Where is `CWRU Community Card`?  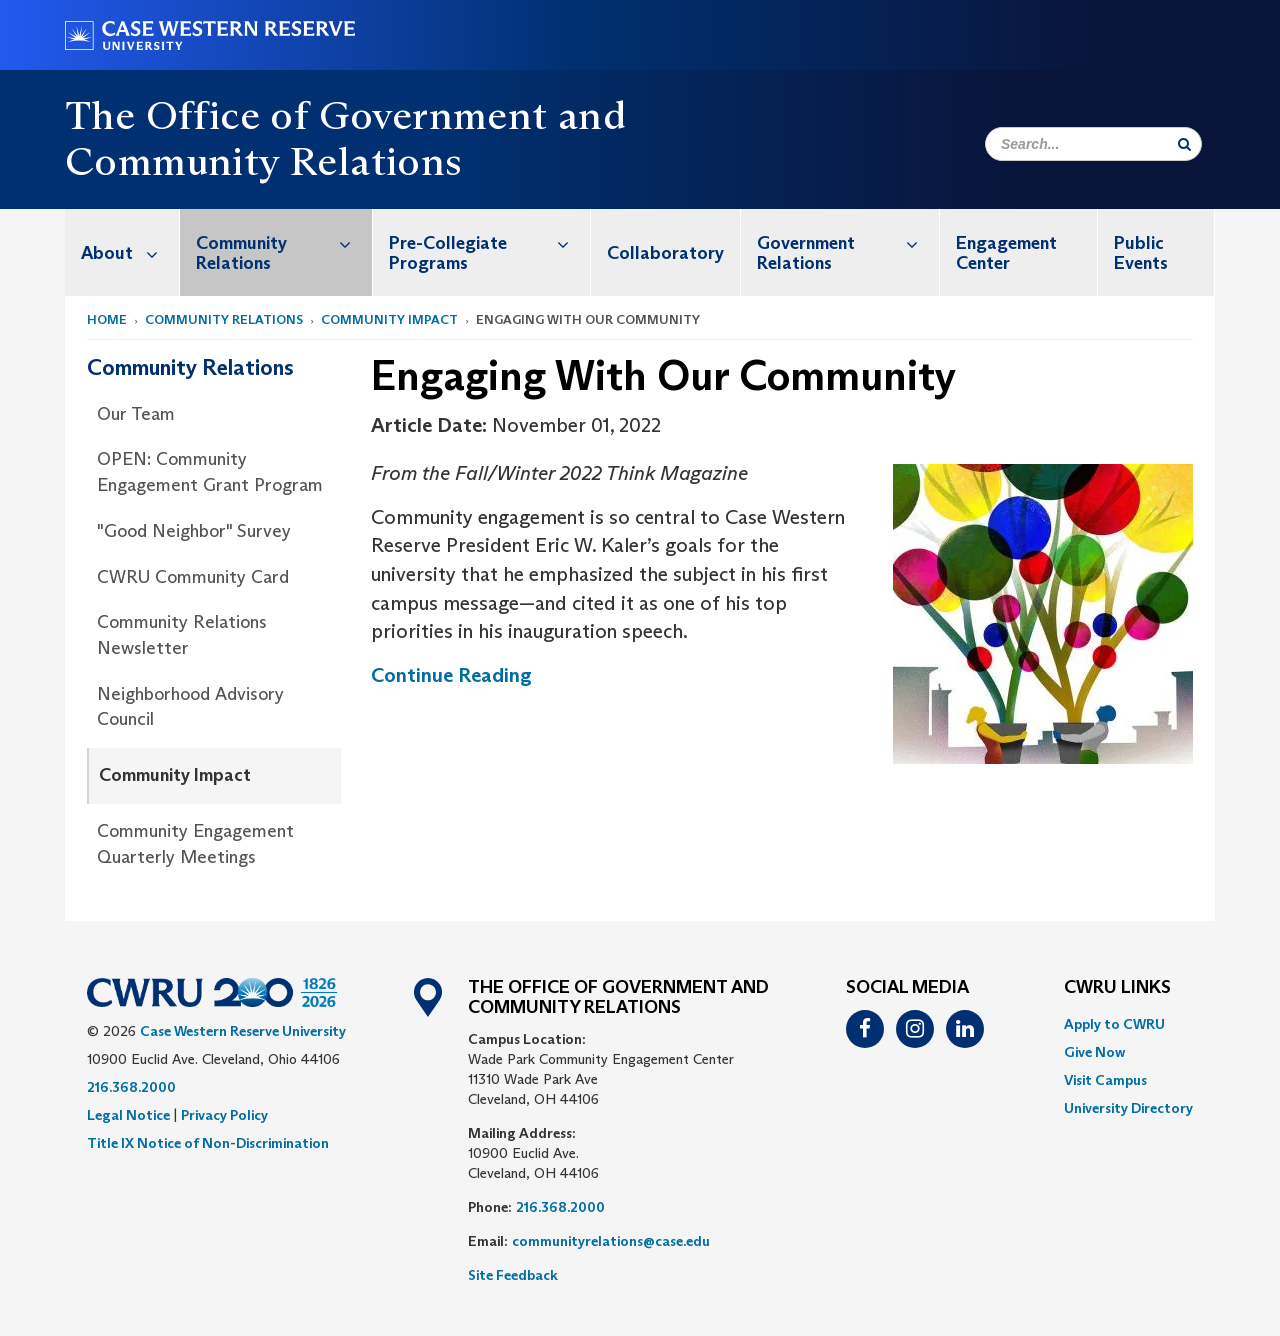
CWRU Community Card is located at coordinates (193, 577).